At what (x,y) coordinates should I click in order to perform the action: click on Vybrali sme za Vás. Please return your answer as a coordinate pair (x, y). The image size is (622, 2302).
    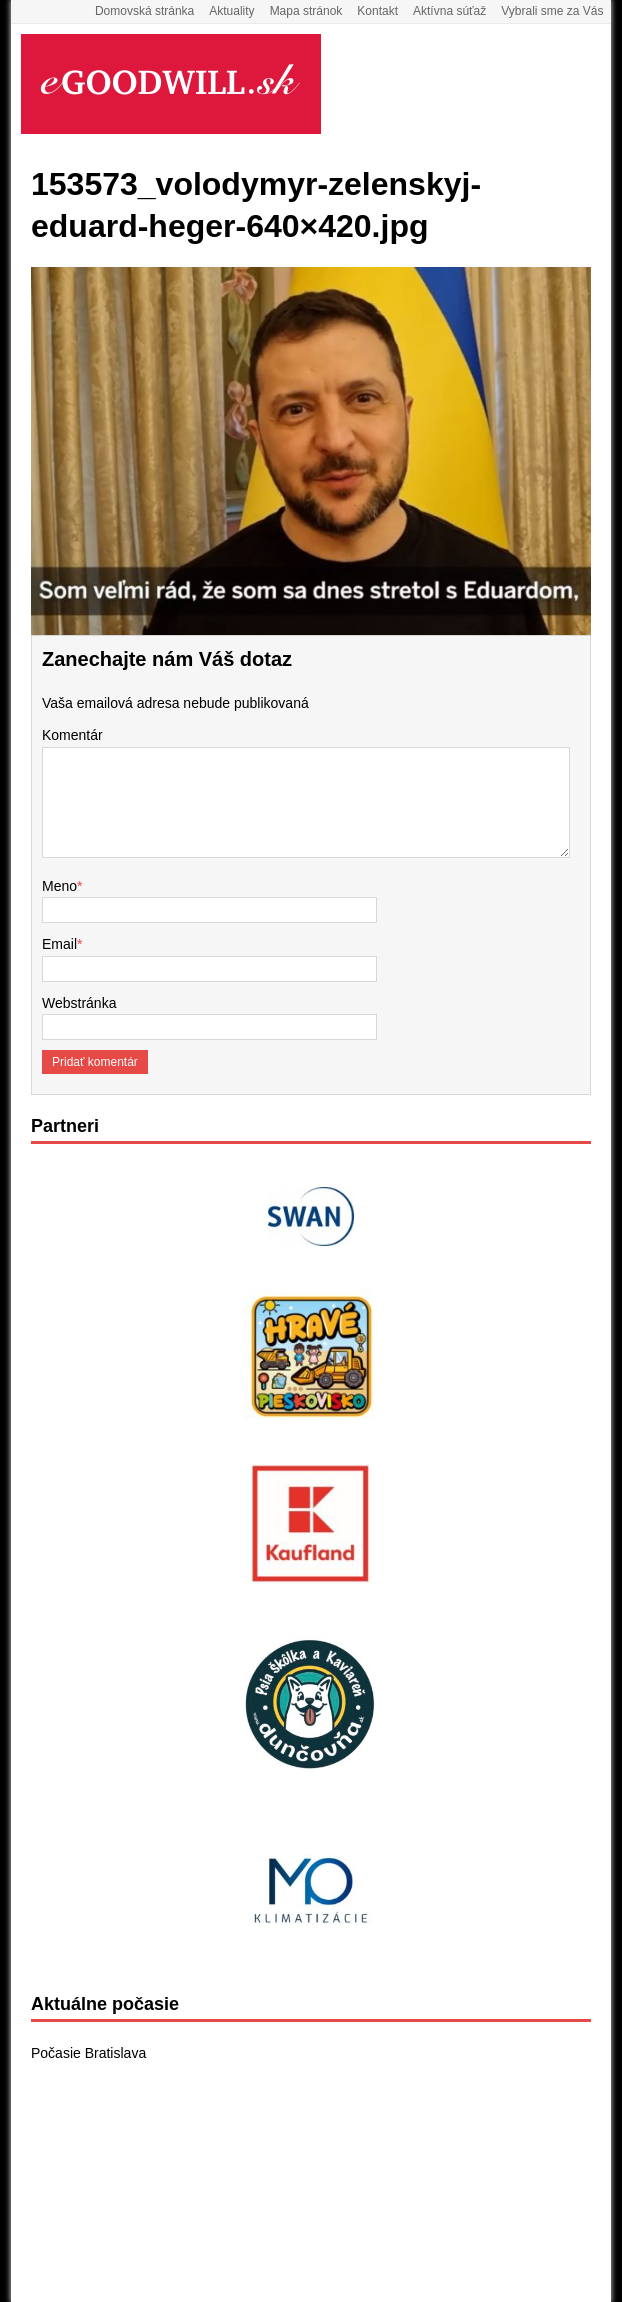
    Looking at the image, I should click on (552, 11).